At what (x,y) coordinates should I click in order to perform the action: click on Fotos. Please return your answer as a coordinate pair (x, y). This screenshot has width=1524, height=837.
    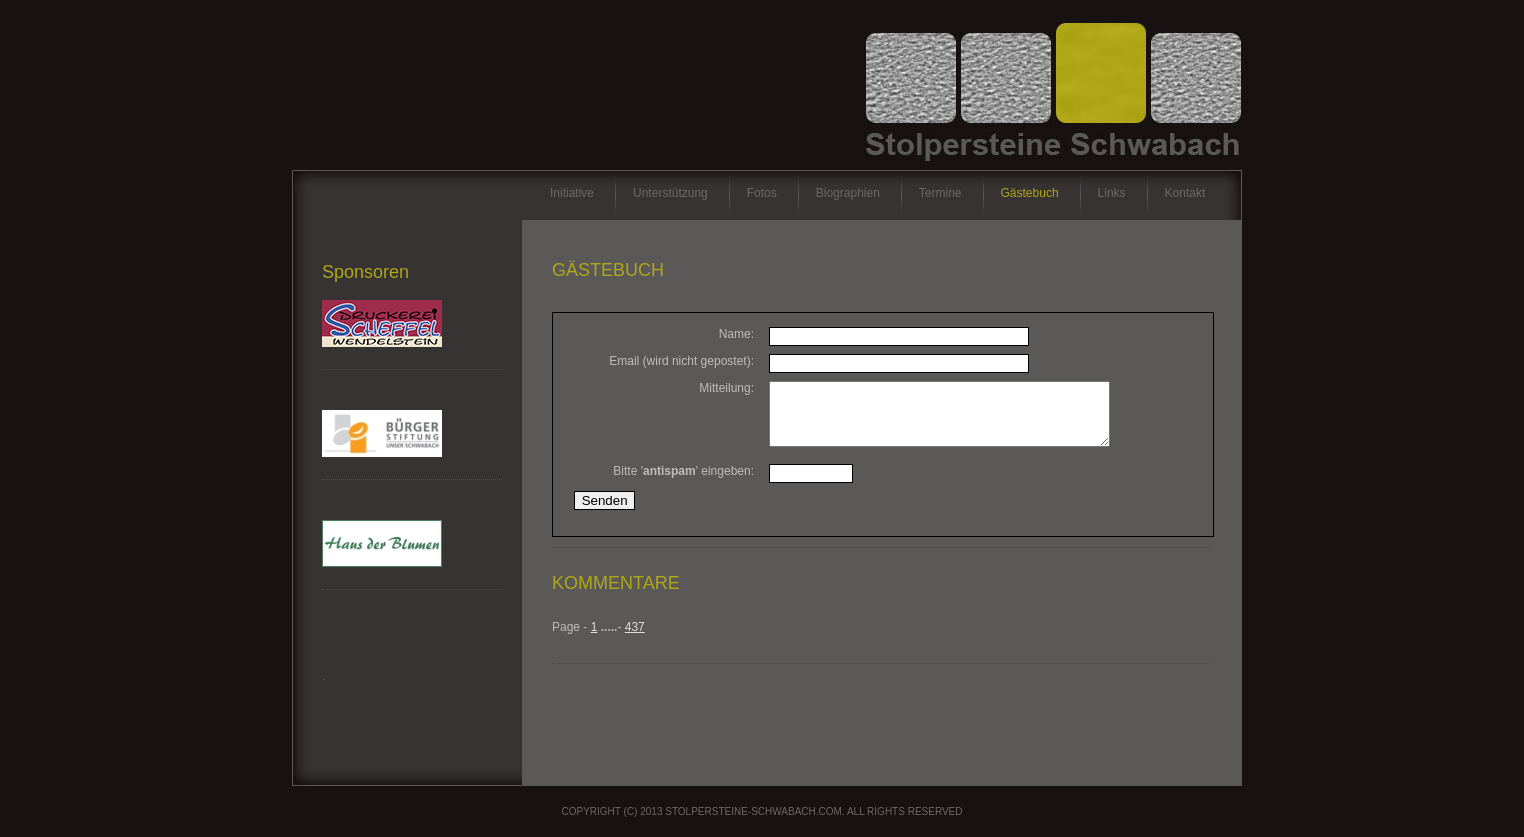
    Looking at the image, I should click on (762, 193).